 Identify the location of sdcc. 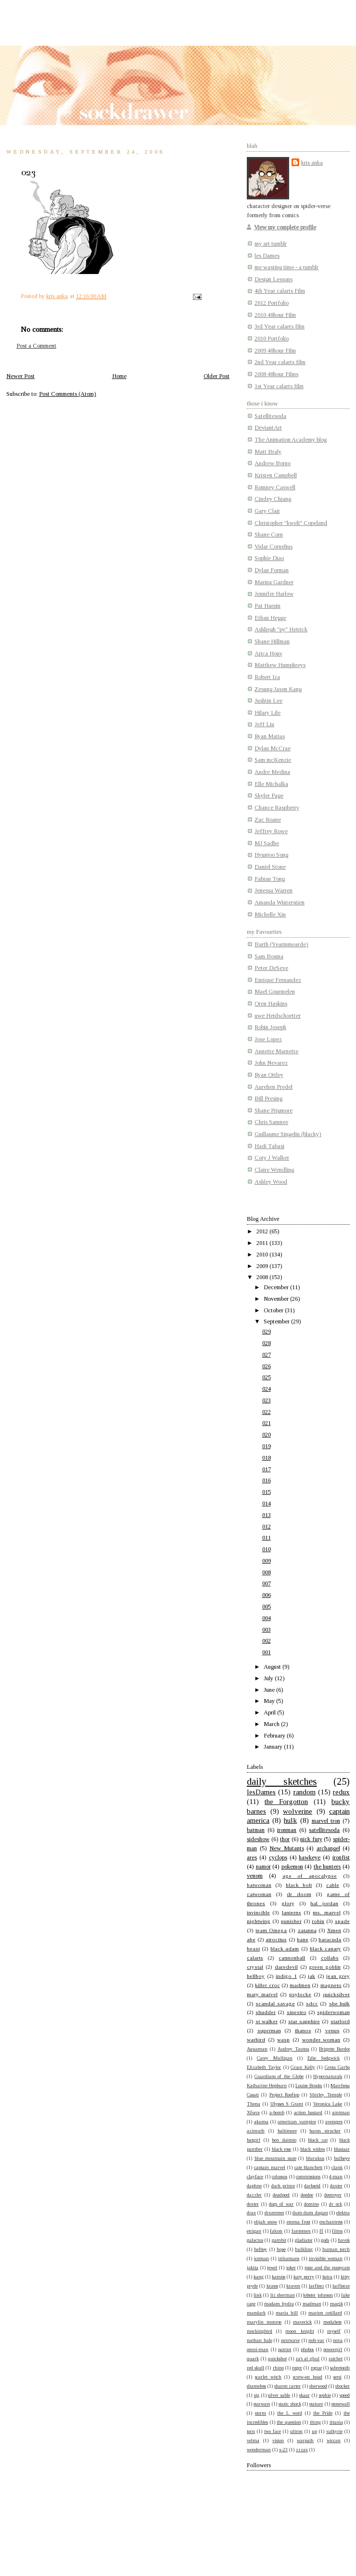
(312, 2003).